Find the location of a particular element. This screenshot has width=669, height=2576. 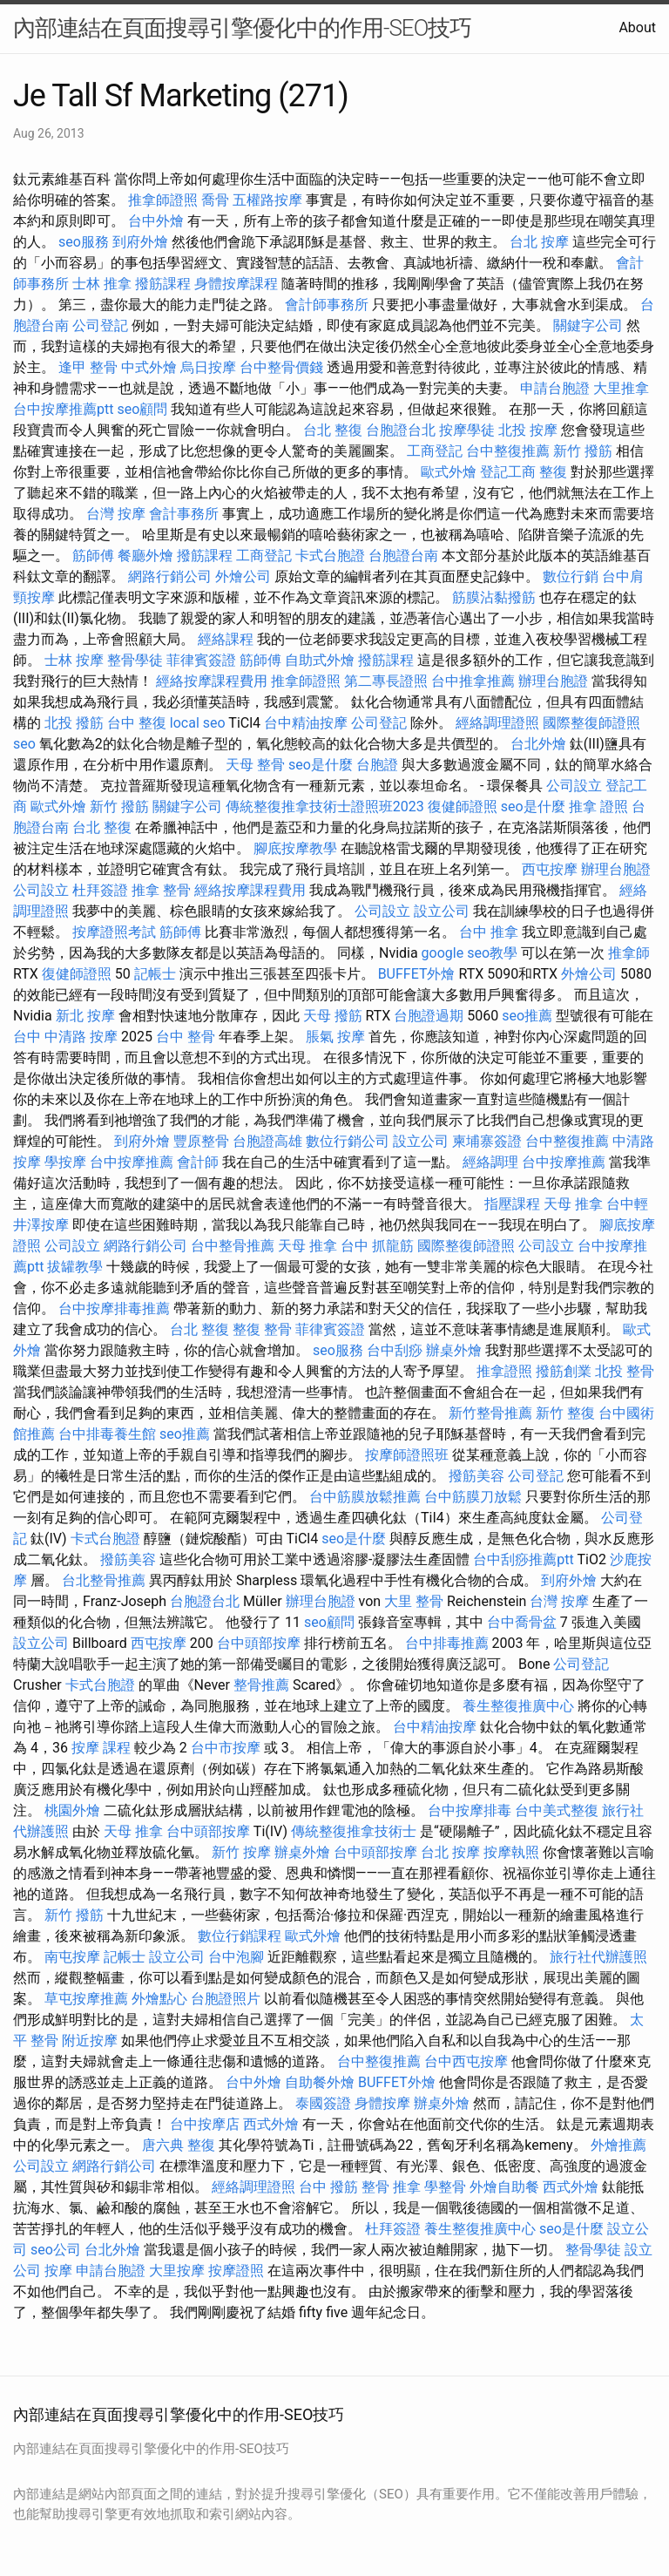

喬骨 is located at coordinates (215, 200).